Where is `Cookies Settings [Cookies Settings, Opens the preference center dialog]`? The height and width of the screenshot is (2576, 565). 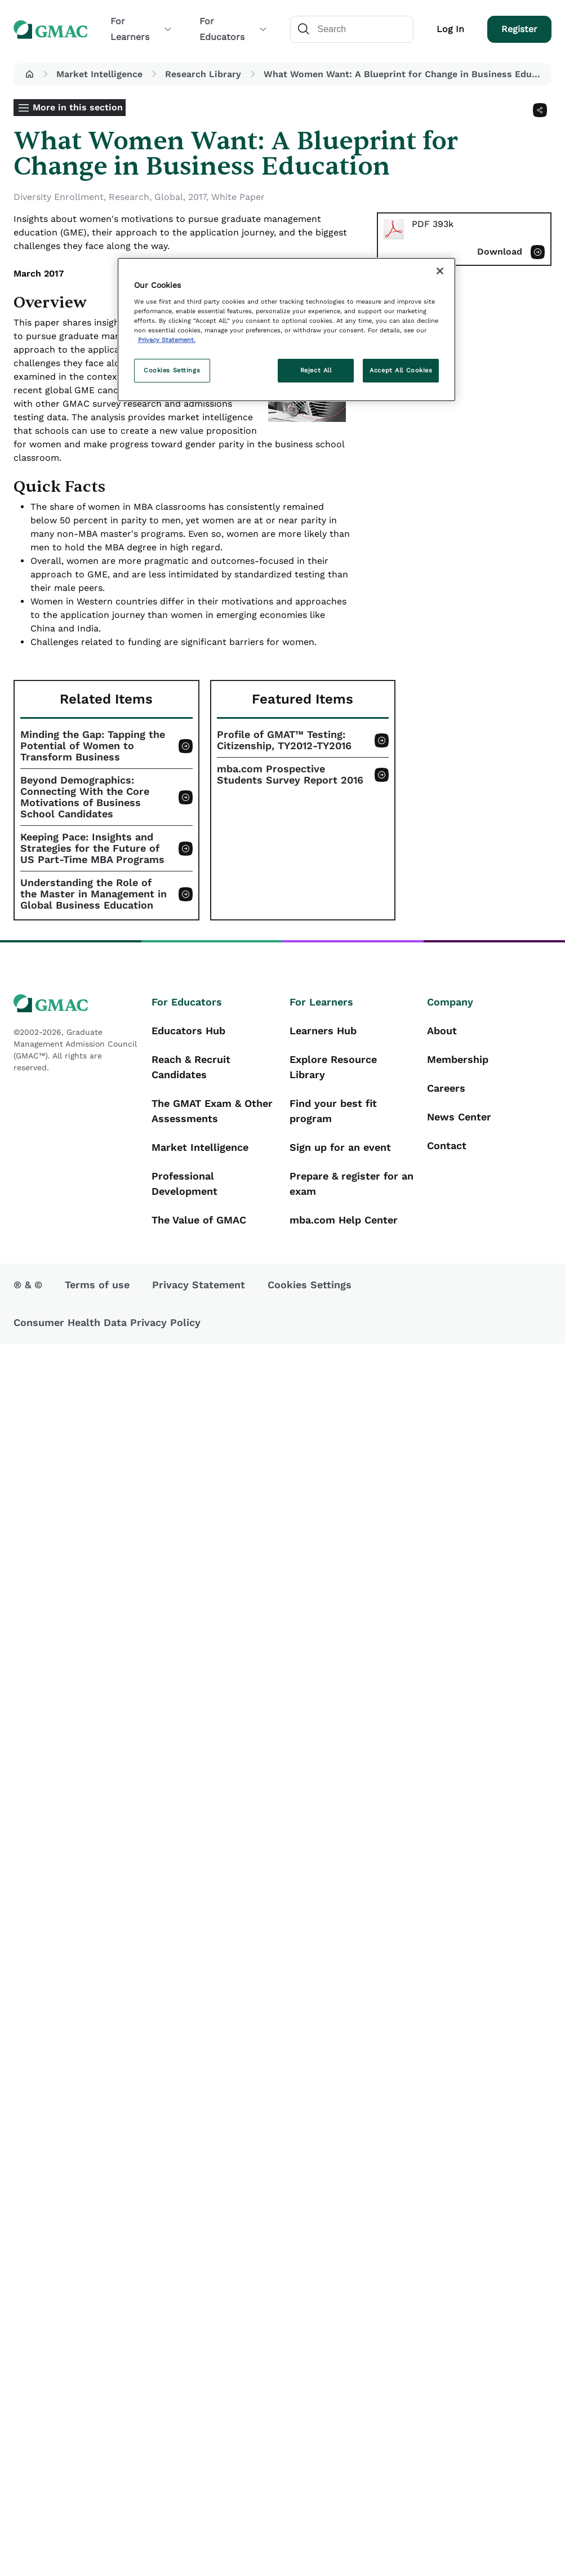
Cookies Settings [Cookies Settings, Opens the preference center dialog] is located at coordinates (172, 370).